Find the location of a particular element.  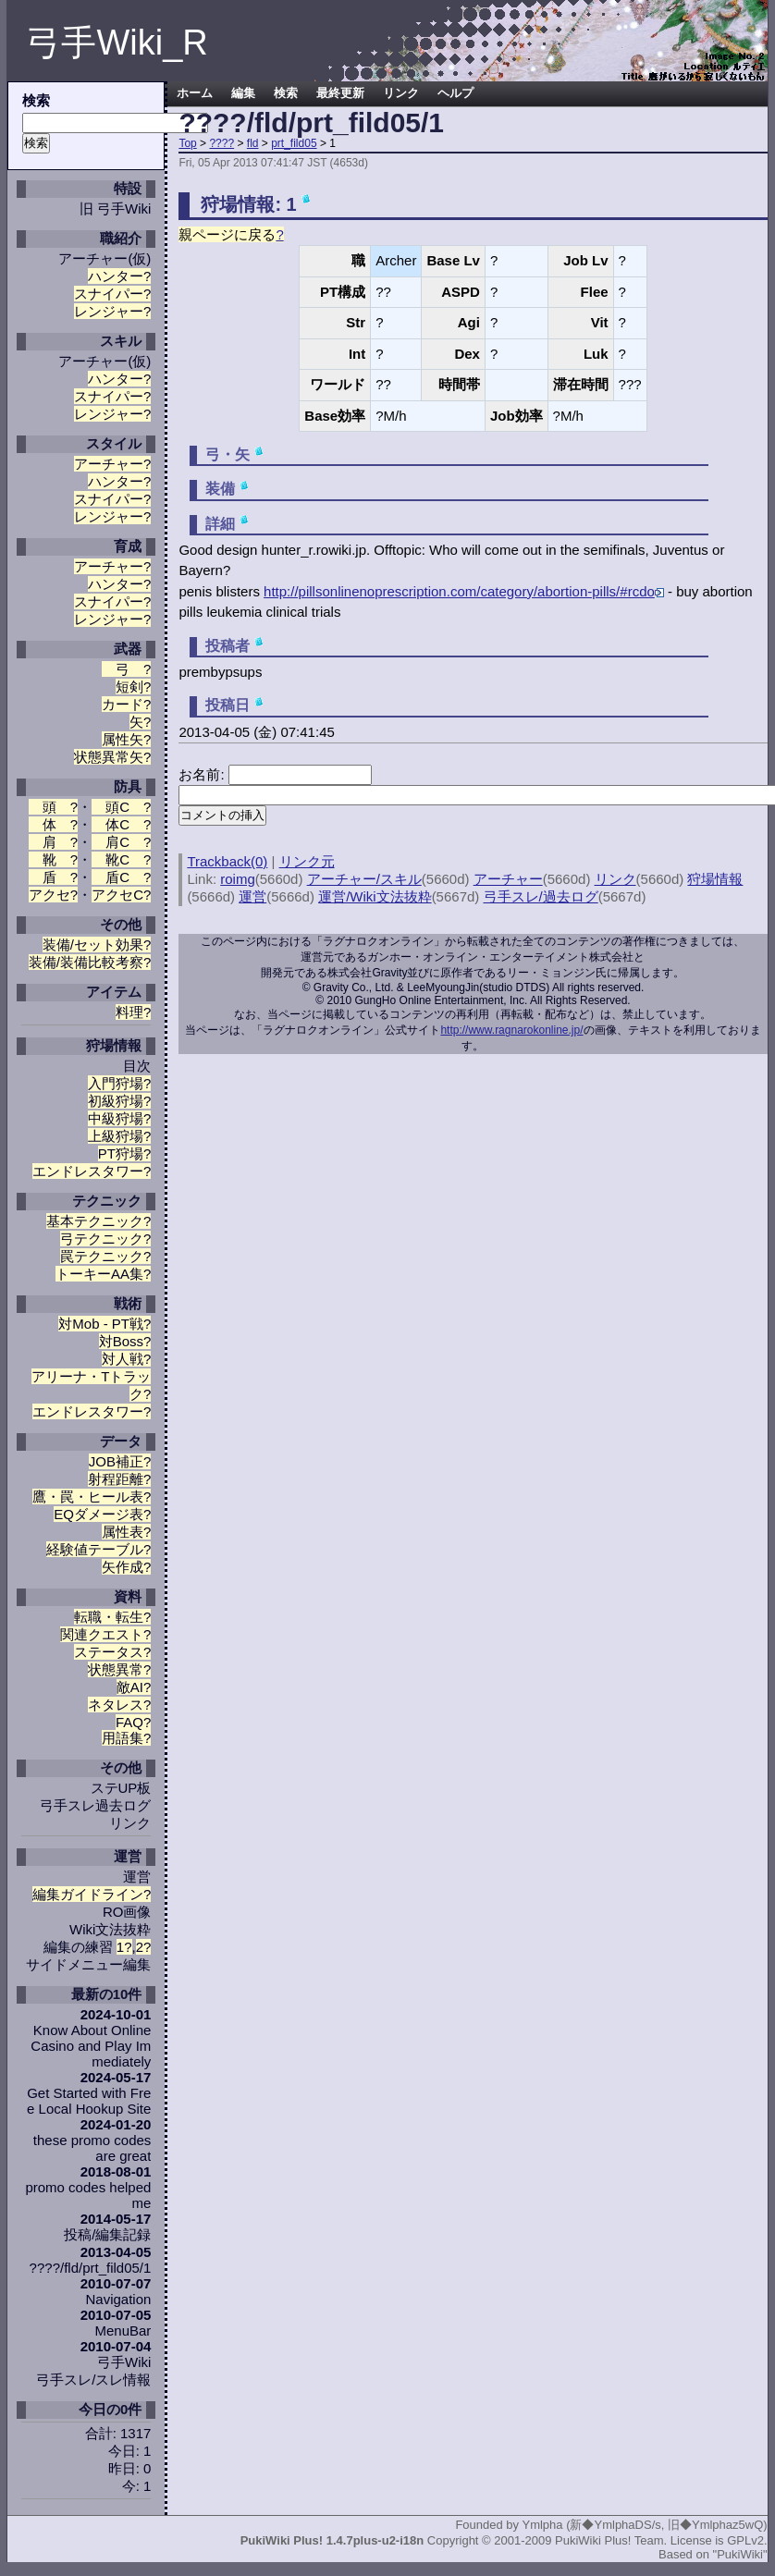

Top is located at coordinates (187, 143).